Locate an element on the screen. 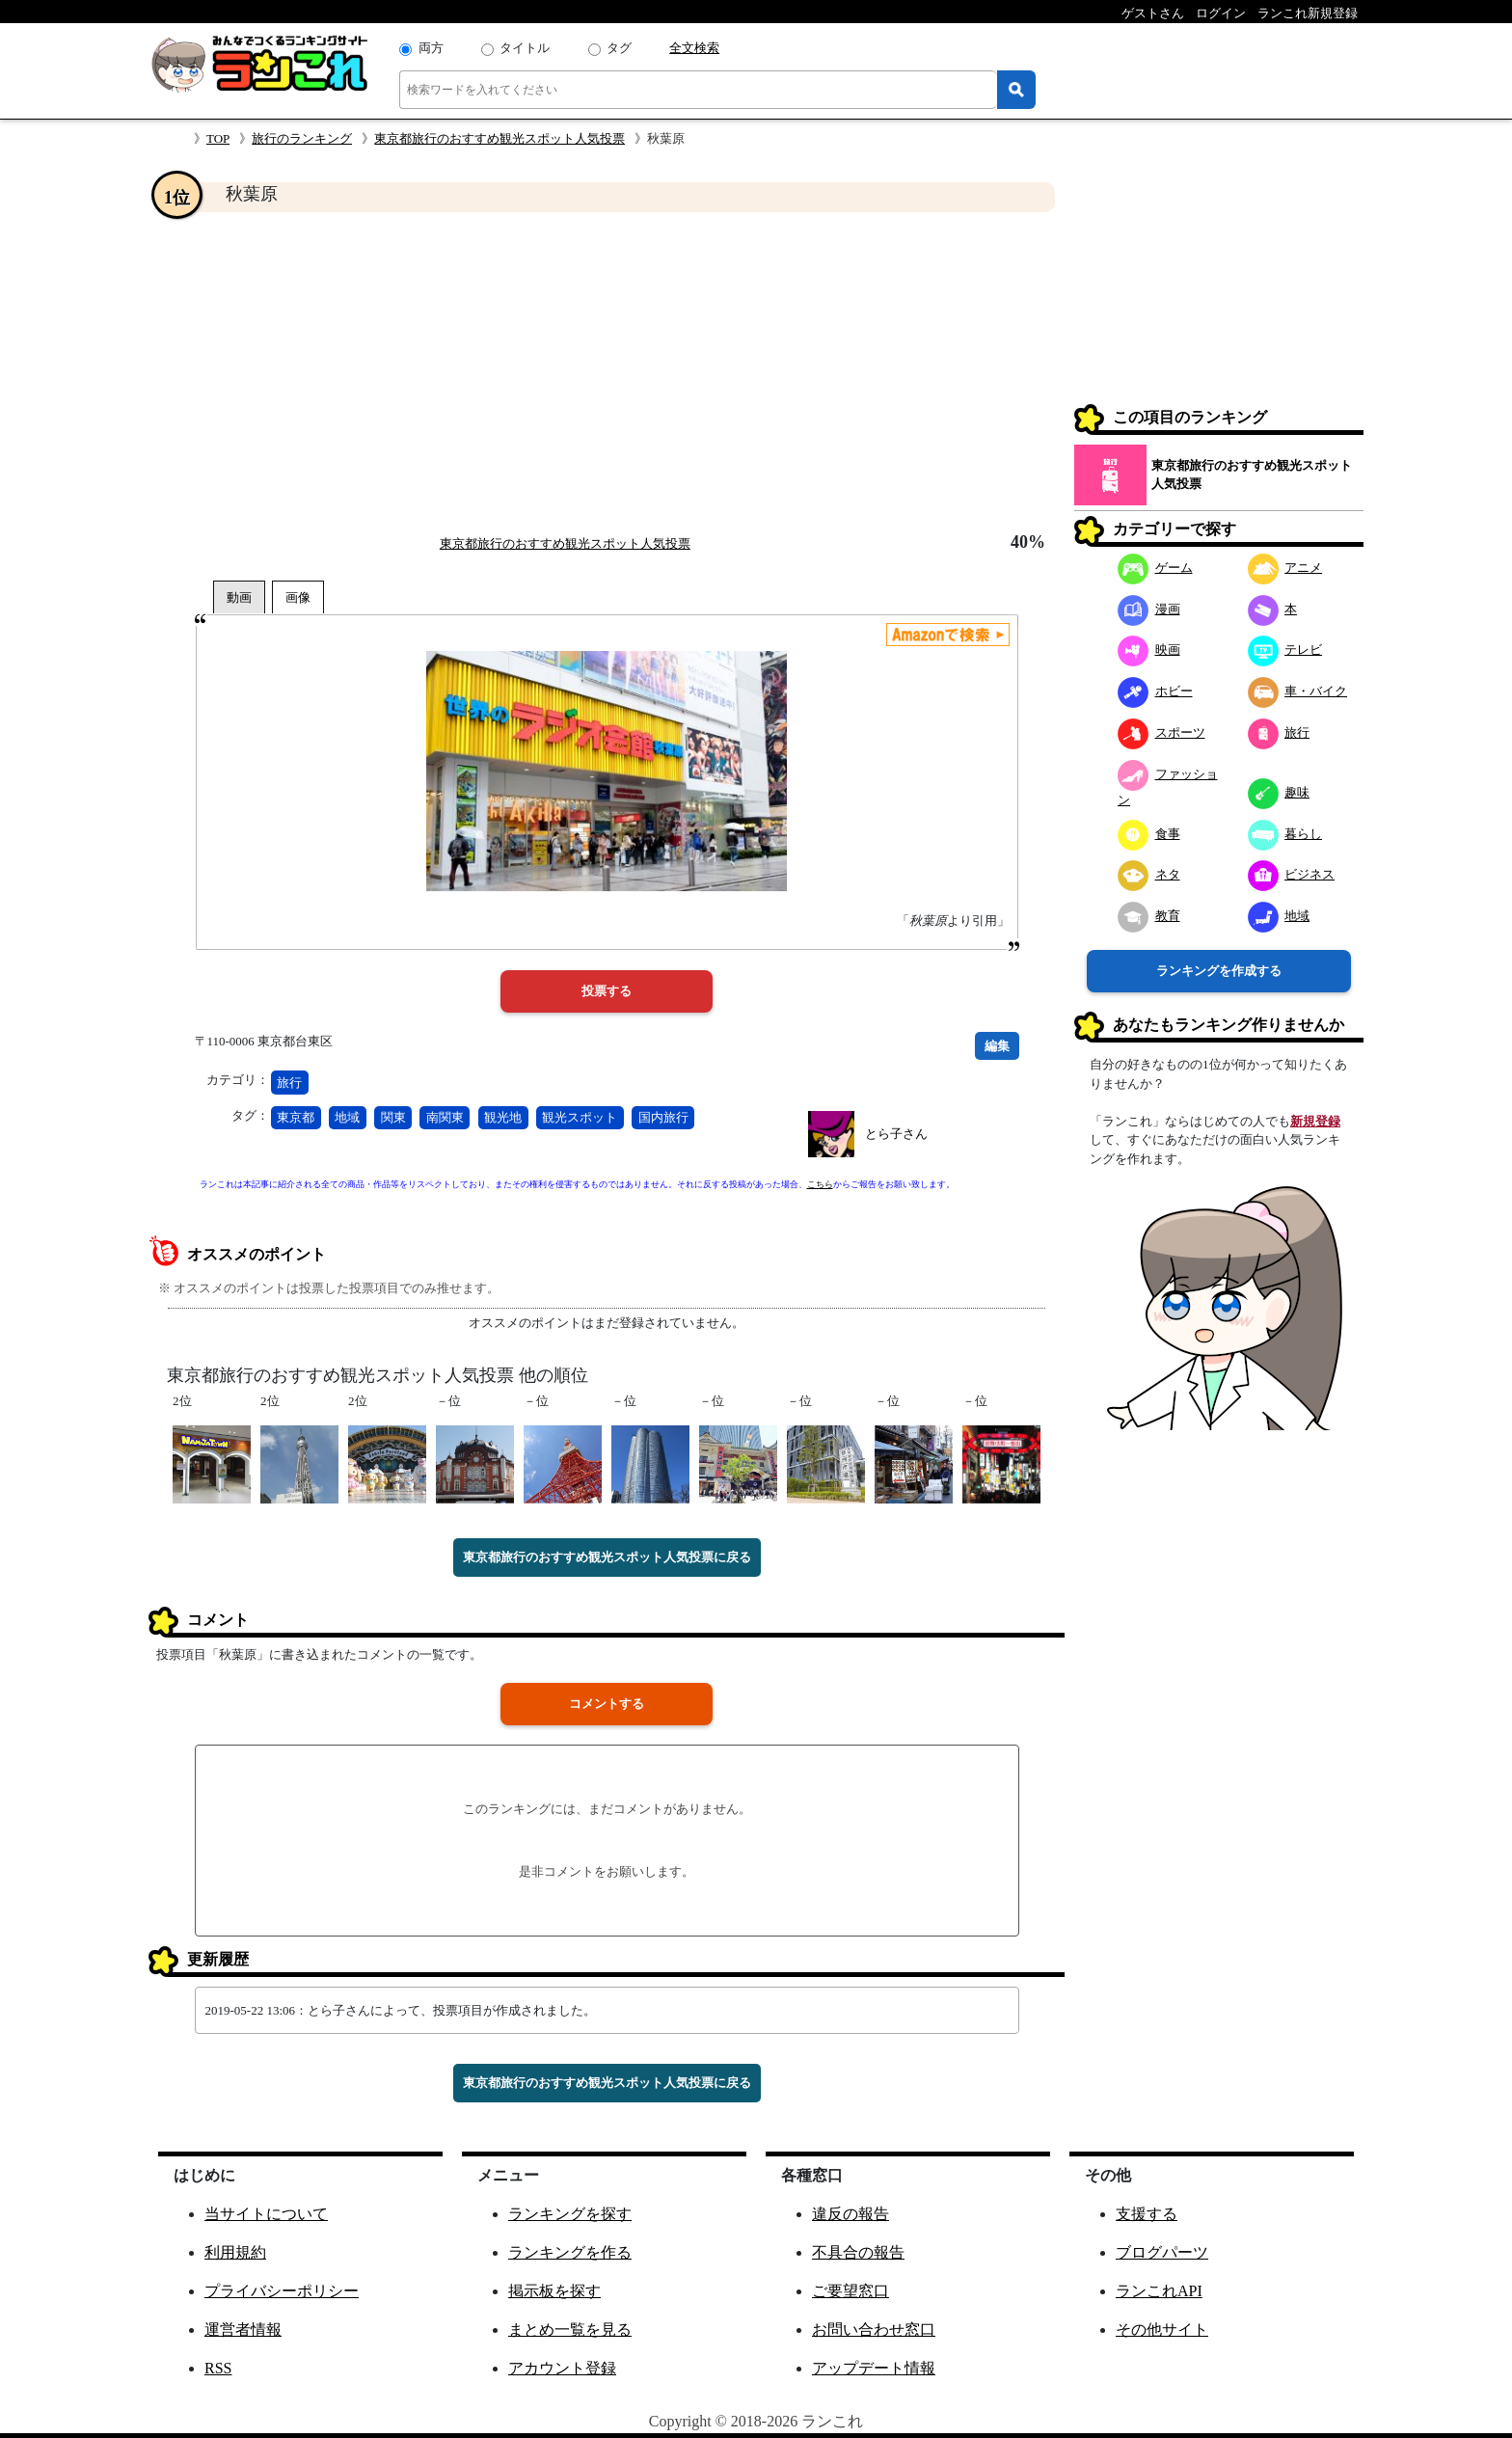 The image size is (1512, 2438). 関東 is located at coordinates (393, 1117).